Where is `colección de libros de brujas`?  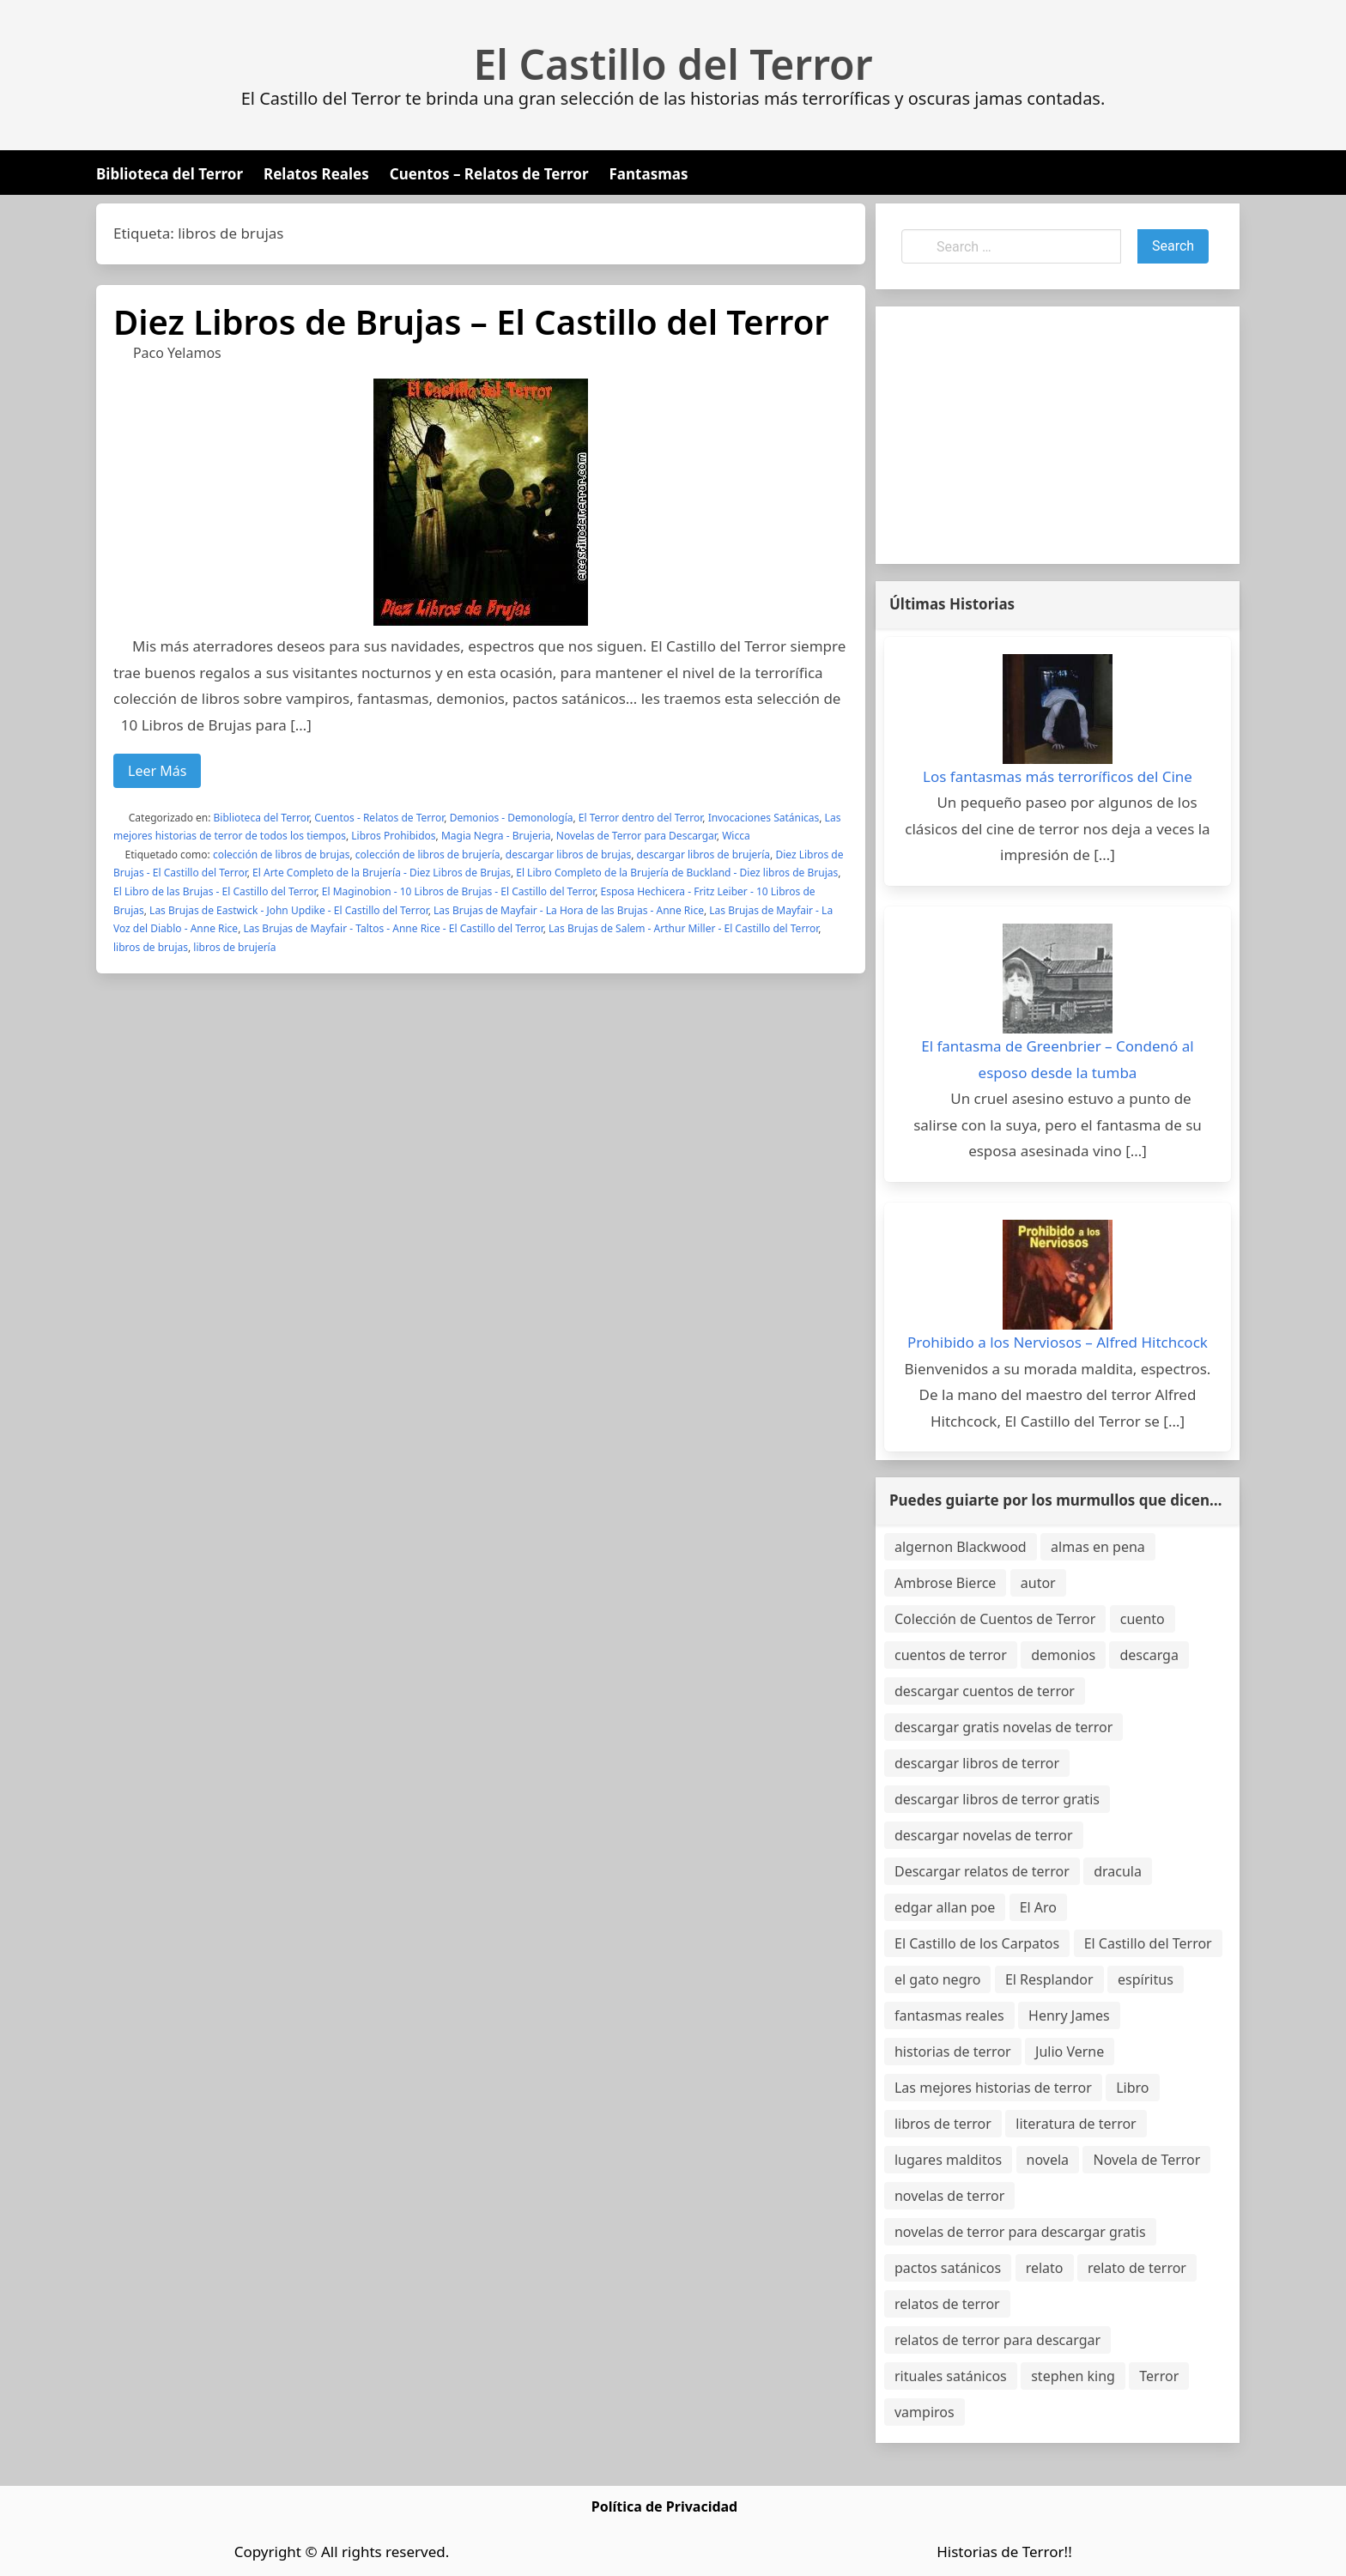 colección de libros de brujas is located at coordinates (281, 854).